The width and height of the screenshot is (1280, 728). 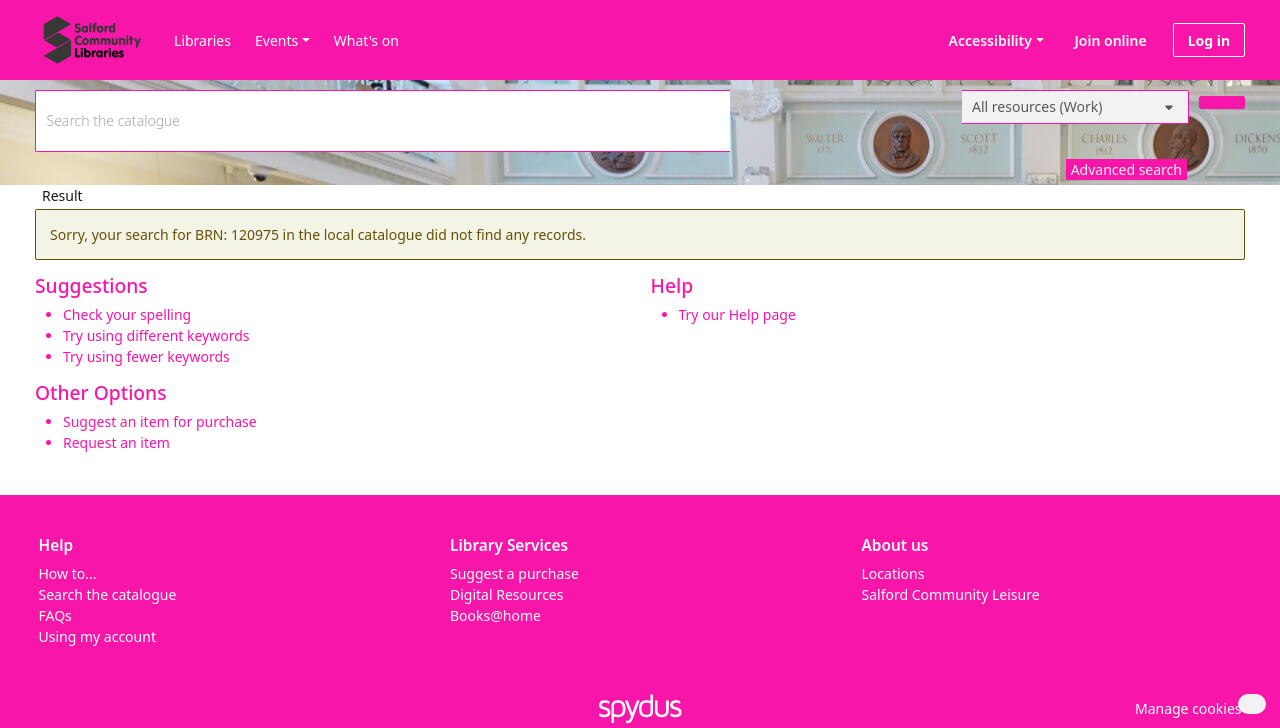 I want to click on Libraries, so click(x=202, y=40).